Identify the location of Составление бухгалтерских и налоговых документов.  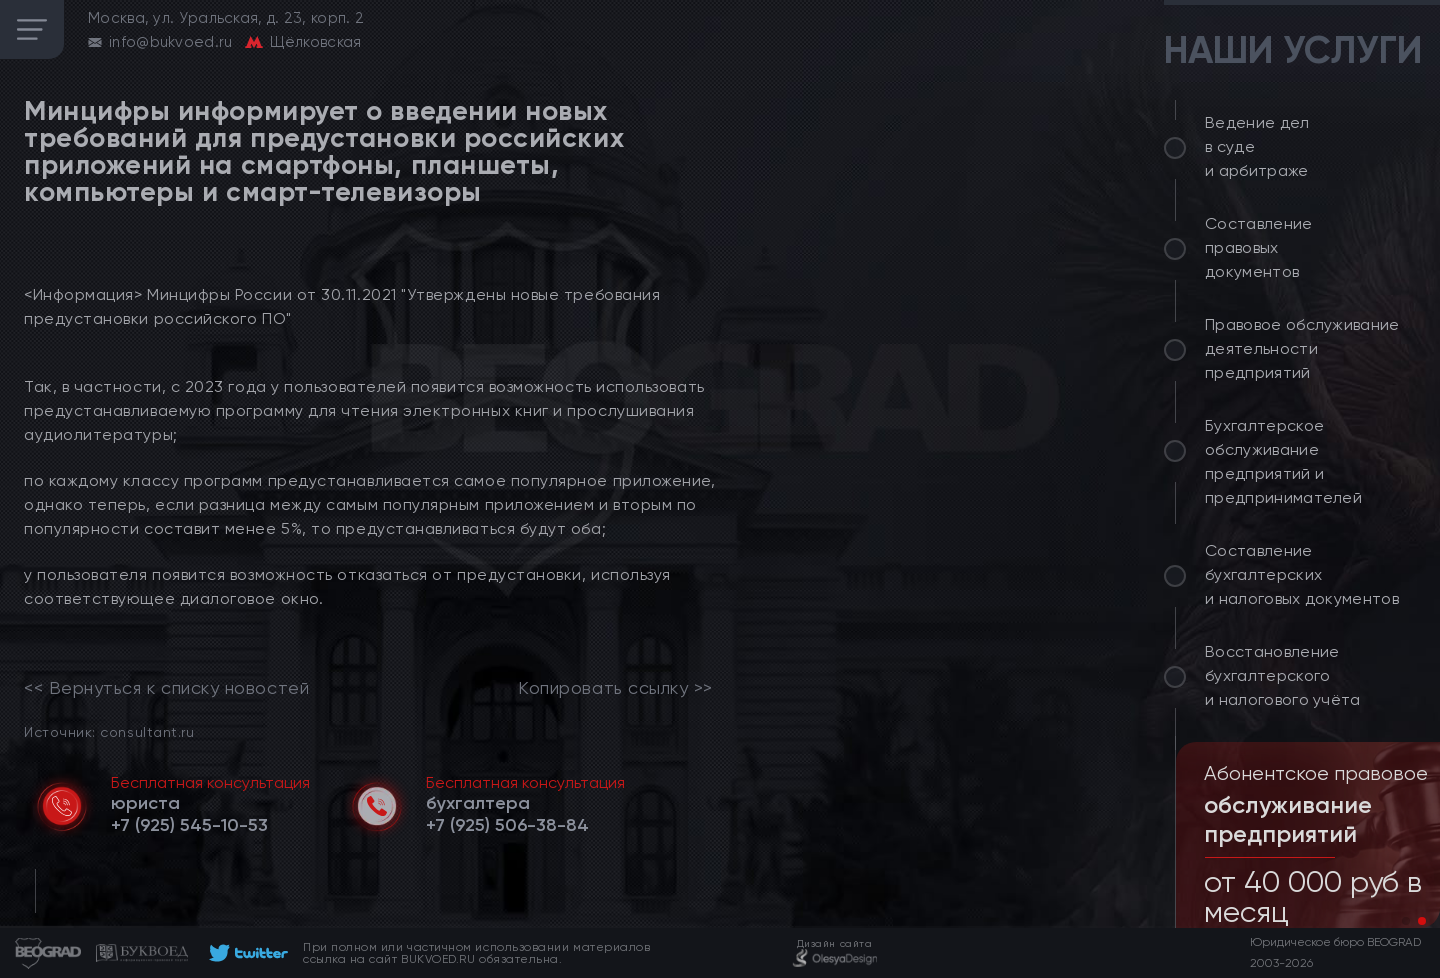
(1302, 574).